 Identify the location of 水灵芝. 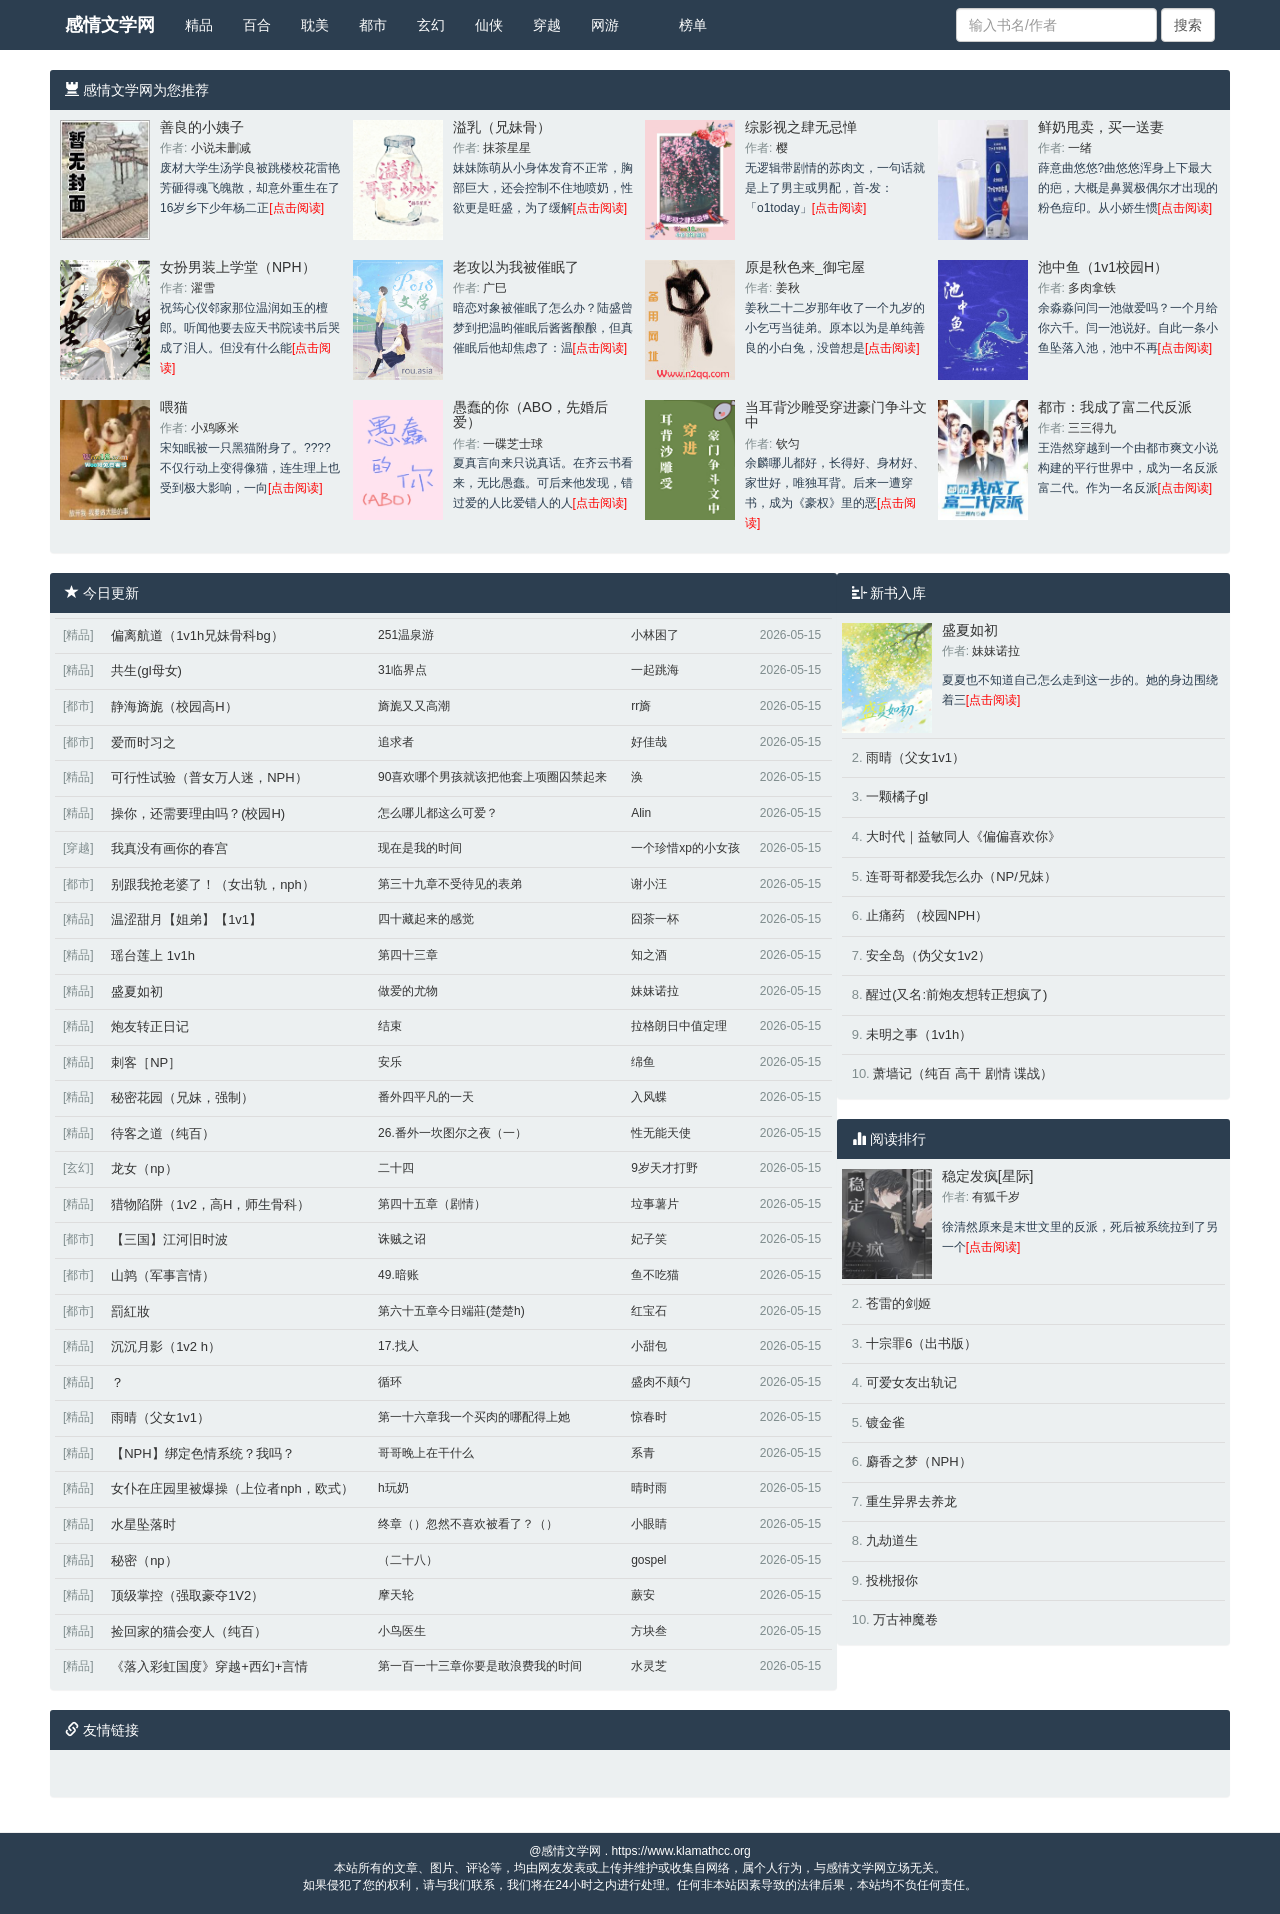
(649, 1666).